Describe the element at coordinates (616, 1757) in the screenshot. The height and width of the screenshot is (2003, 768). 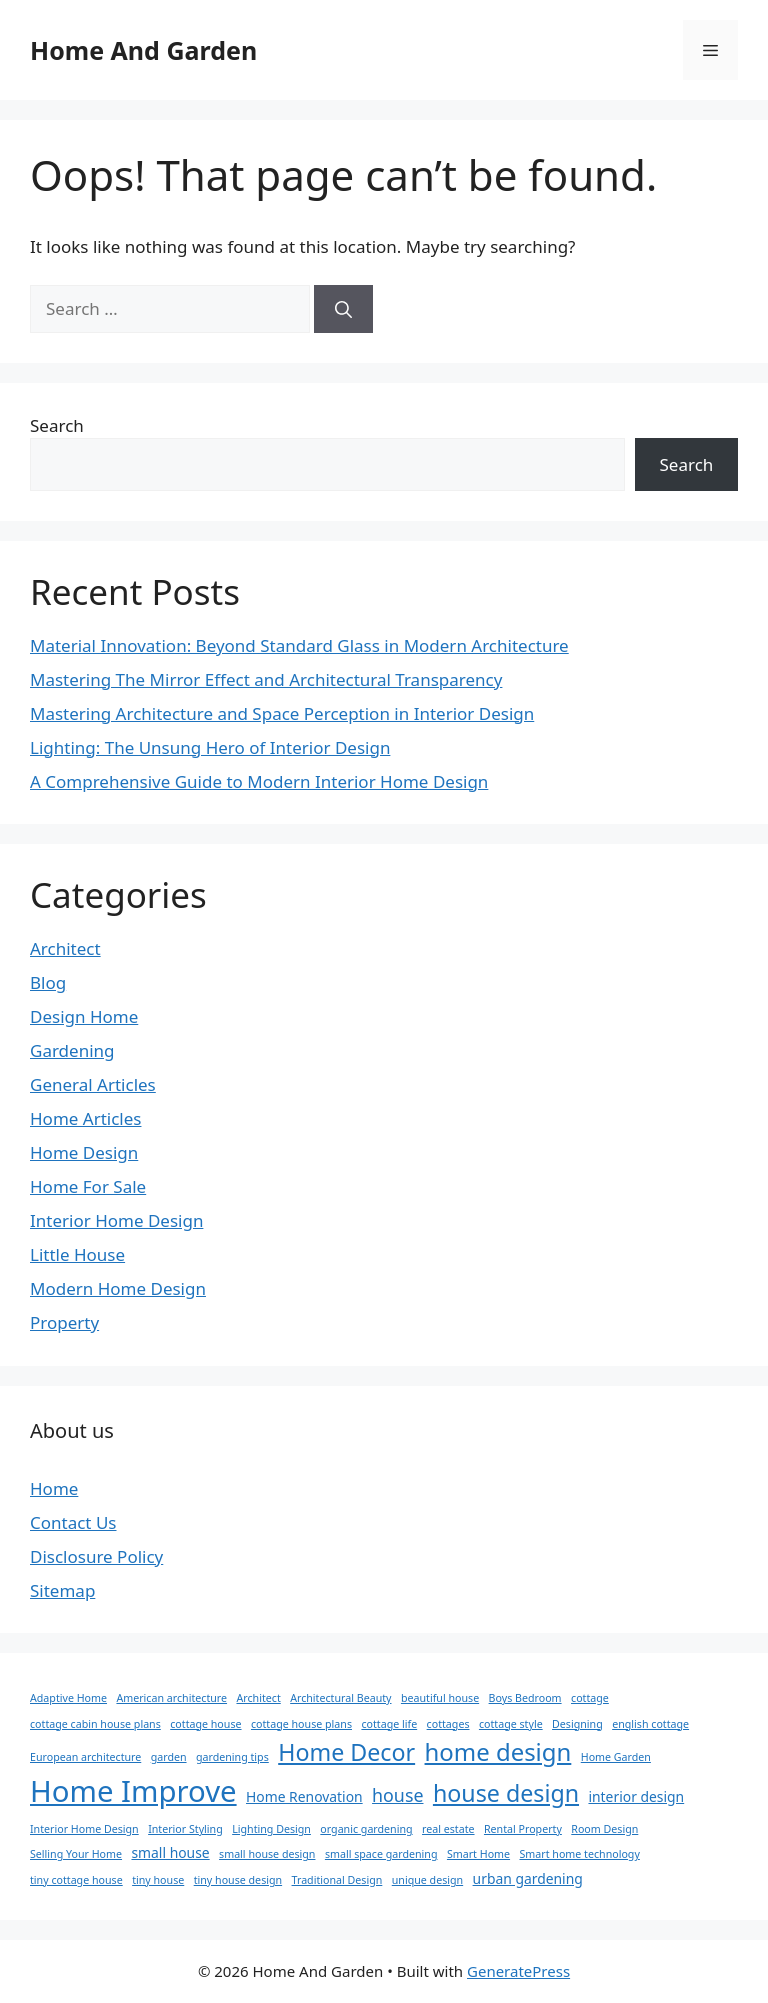
I see `Home Garden [Home Garden (1 item)]` at that location.